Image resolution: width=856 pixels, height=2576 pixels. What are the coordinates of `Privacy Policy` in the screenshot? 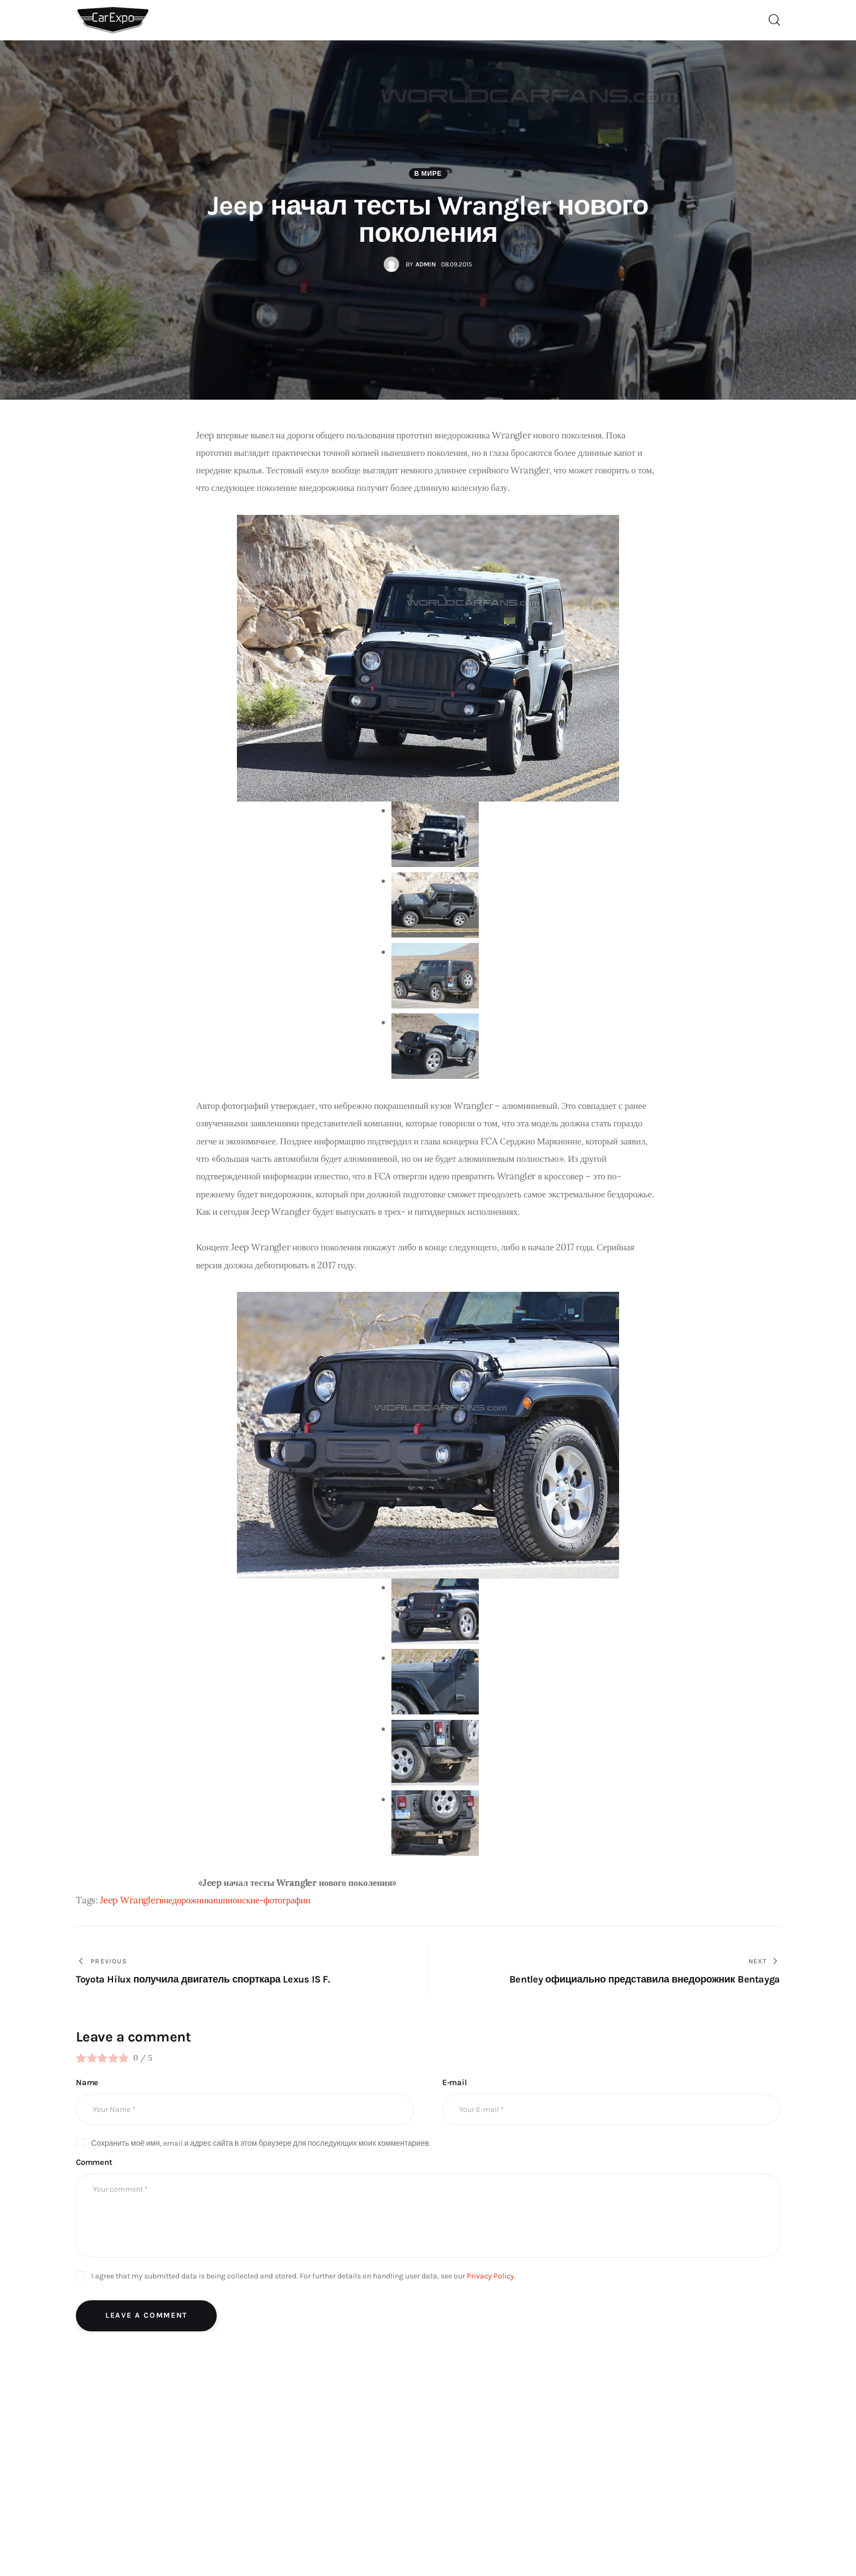 It's located at (490, 2276).